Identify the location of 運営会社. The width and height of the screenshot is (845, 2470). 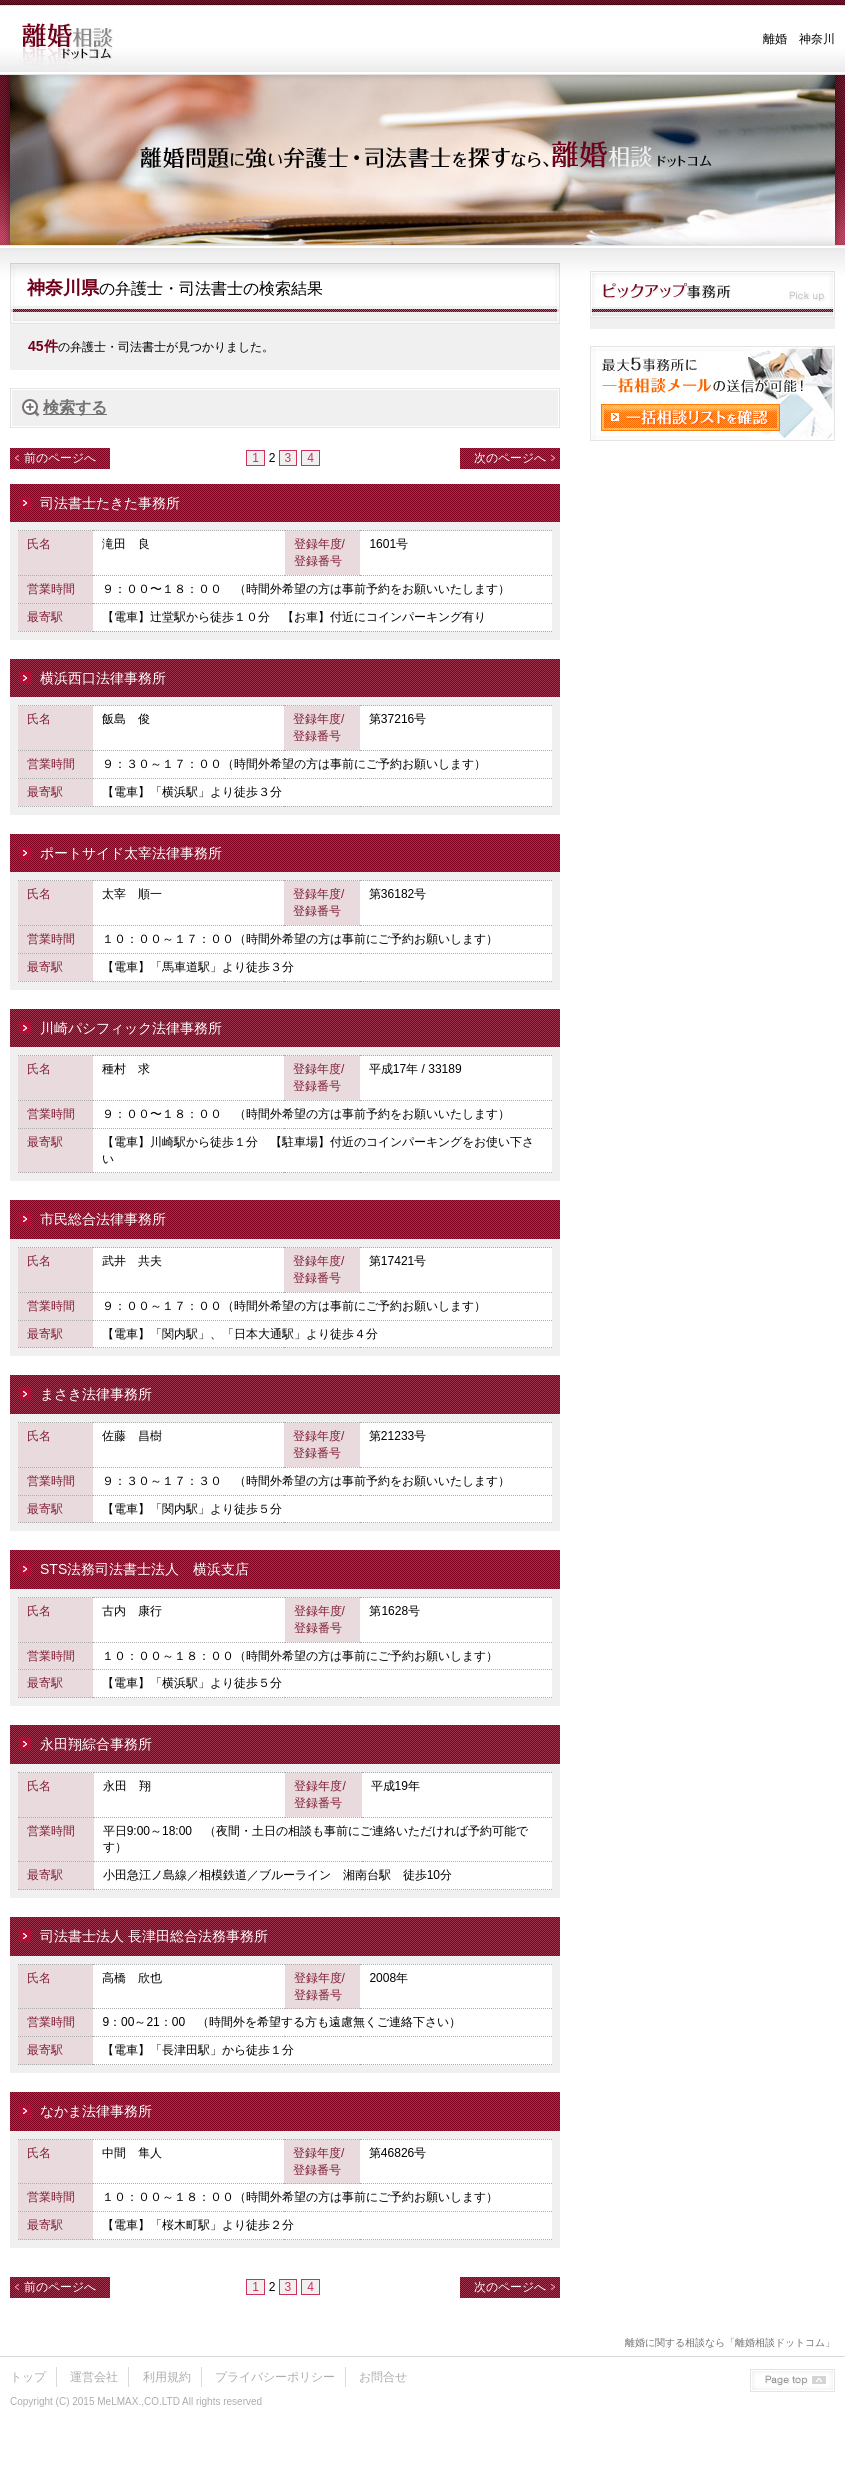
(94, 2377).